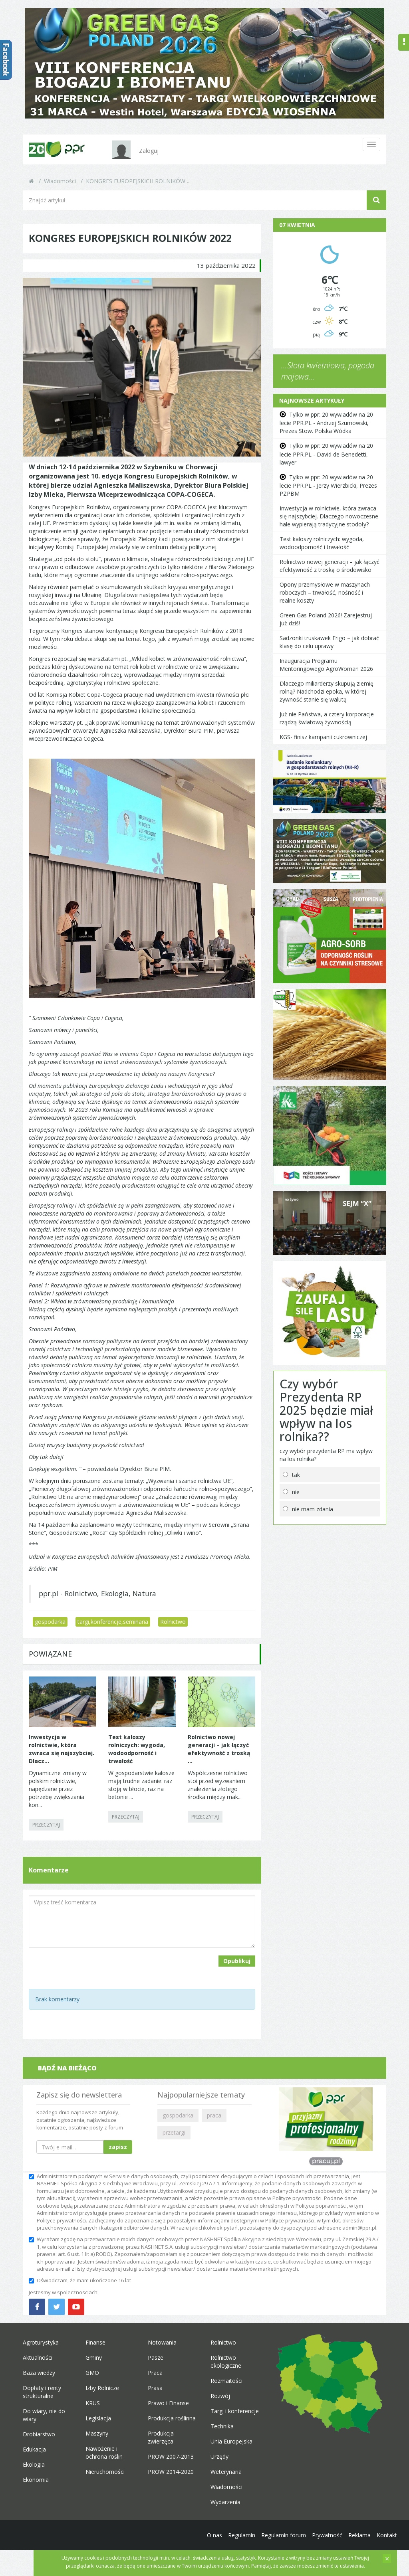 The height and width of the screenshot is (2576, 409). I want to click on Nawożenie i ochrona roślin, so click(104, 2452).